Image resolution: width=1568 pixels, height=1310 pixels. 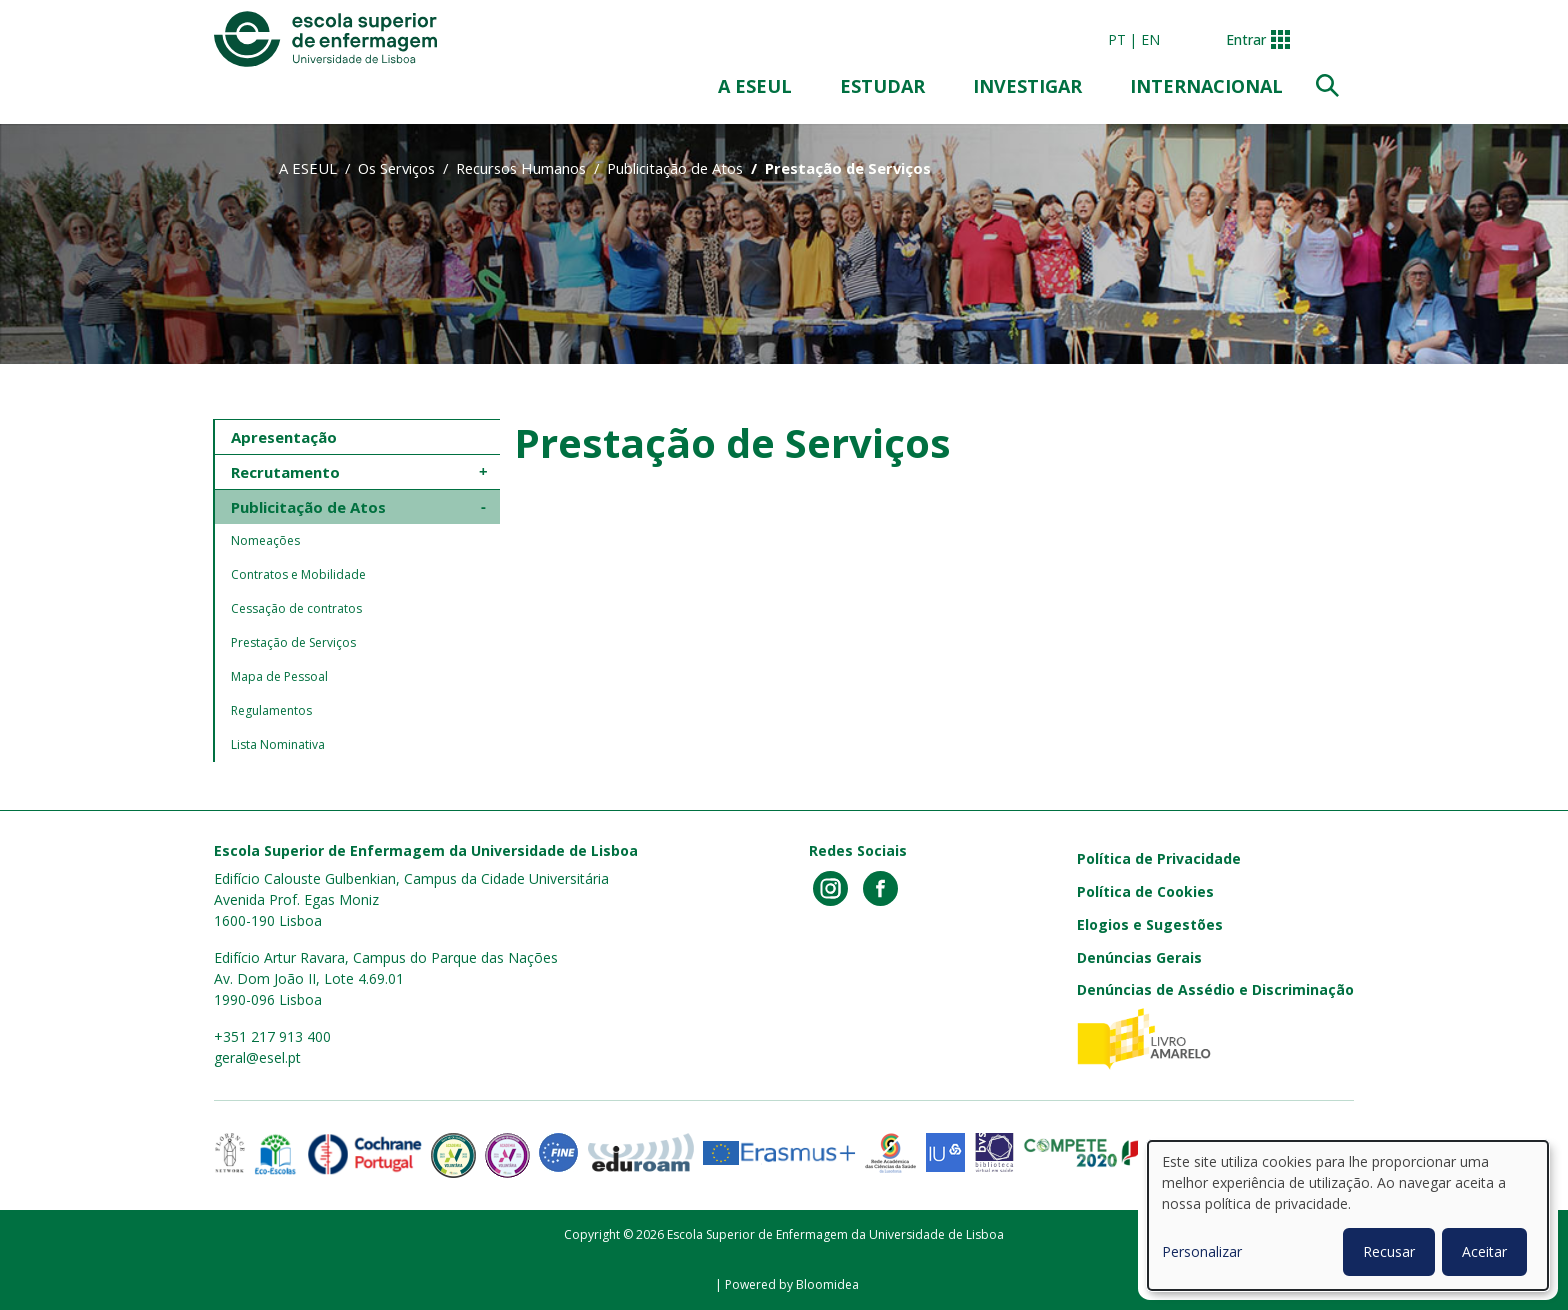 What do you see at coordinates (1202, 1251) in the screenshot?
I see `Personalizar [button]` at bounding box center [1202, 1251].